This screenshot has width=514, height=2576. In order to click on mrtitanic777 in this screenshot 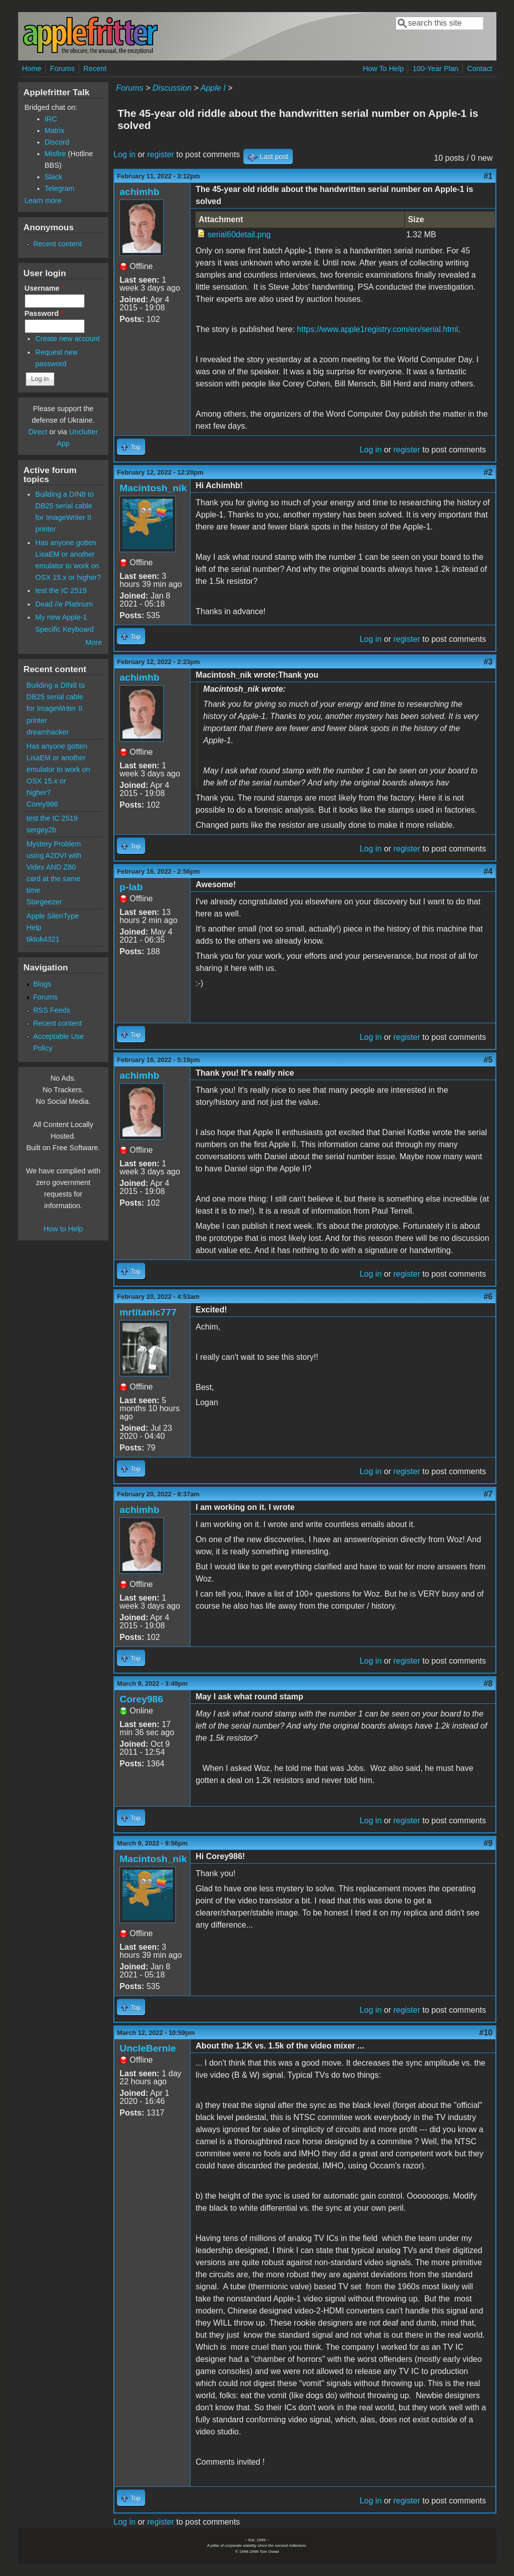, I will do `click(147, 1312)`.